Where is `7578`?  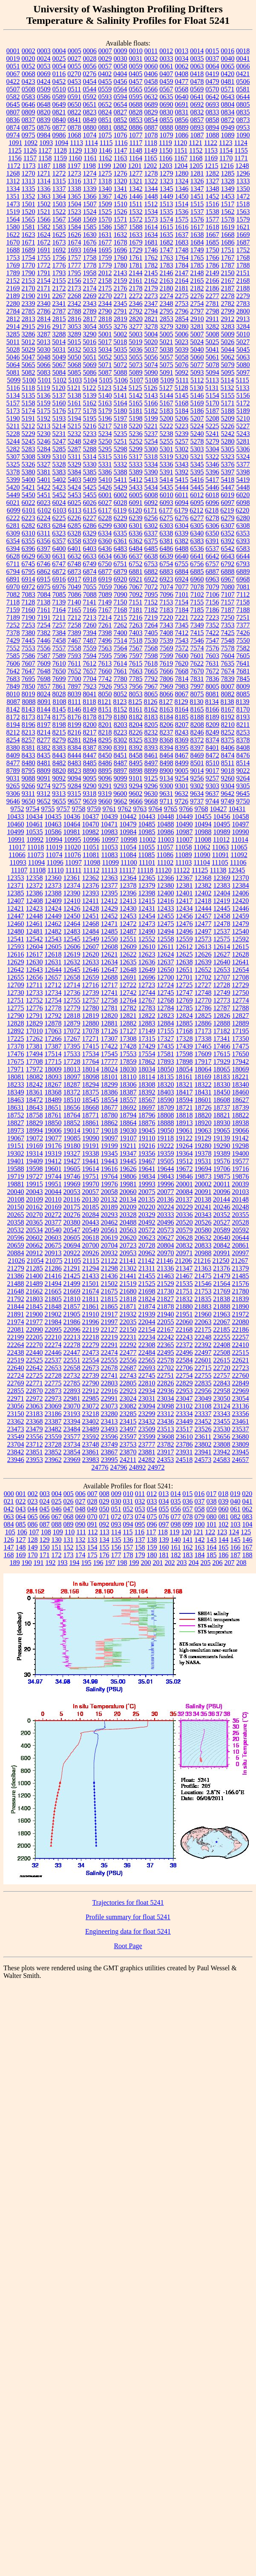
7578 is located at coordinates (228, 648).